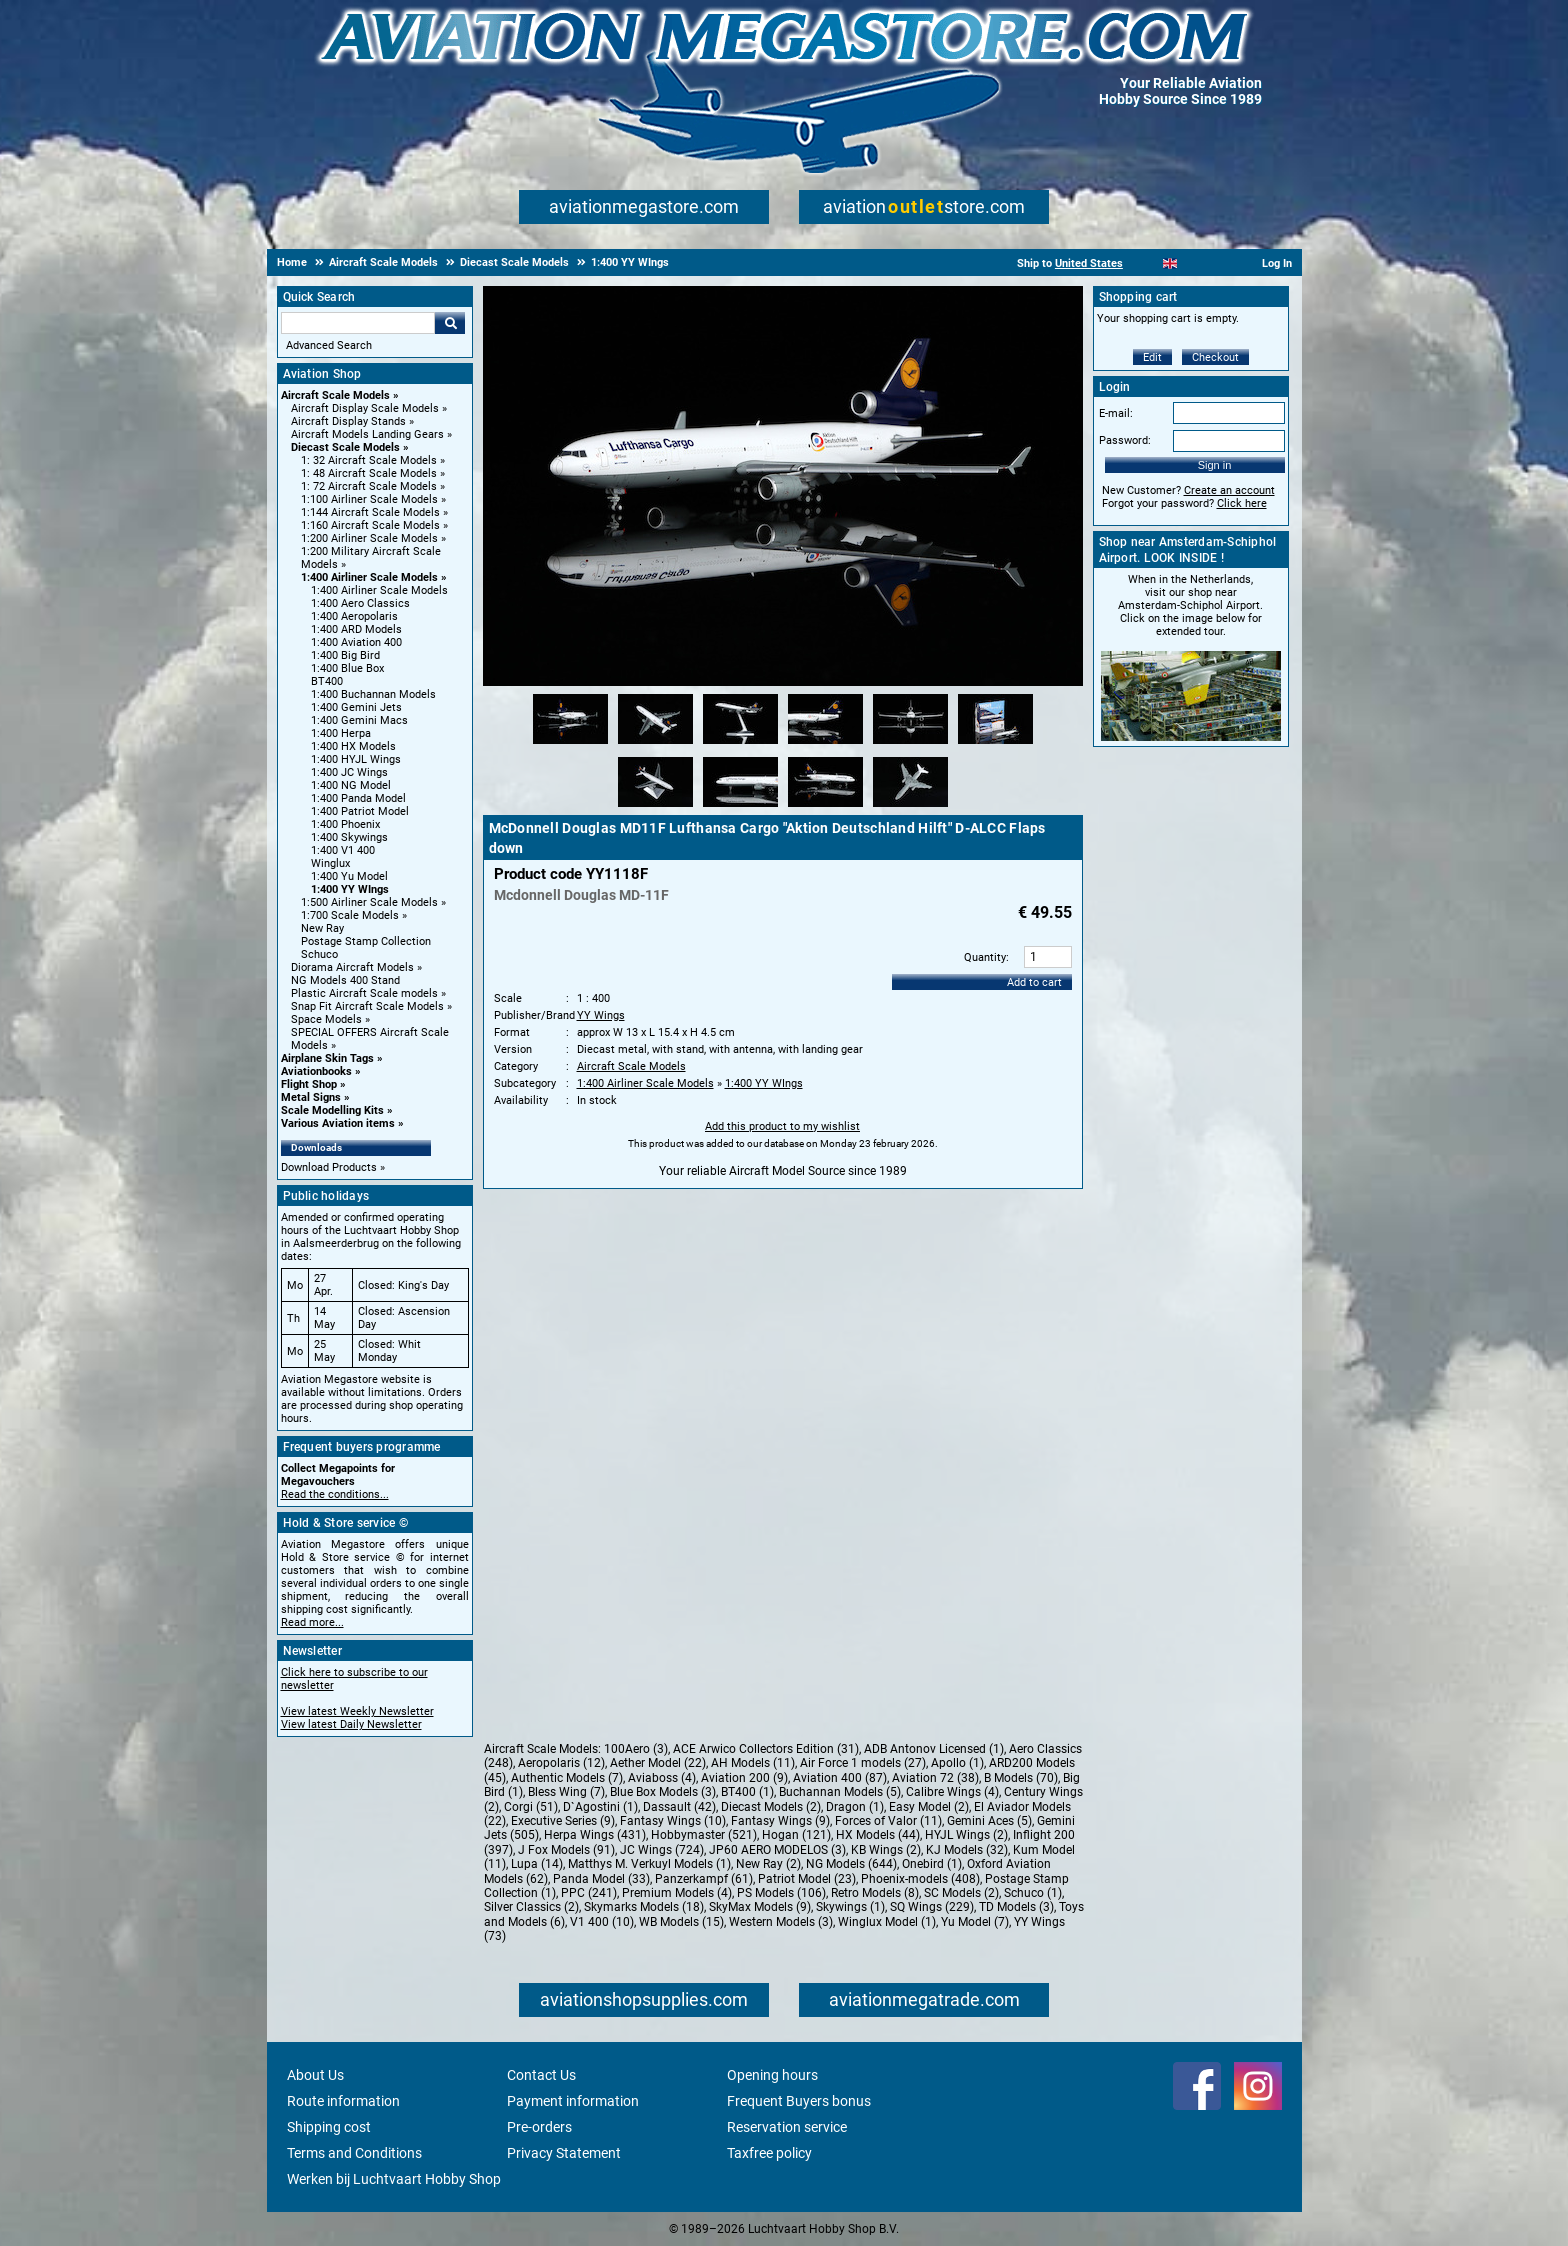  What do you see at coordinates (364, 993) in the screenshot?
I see `Plastic Aircraft Scale models` at bounding box center [364, 993].